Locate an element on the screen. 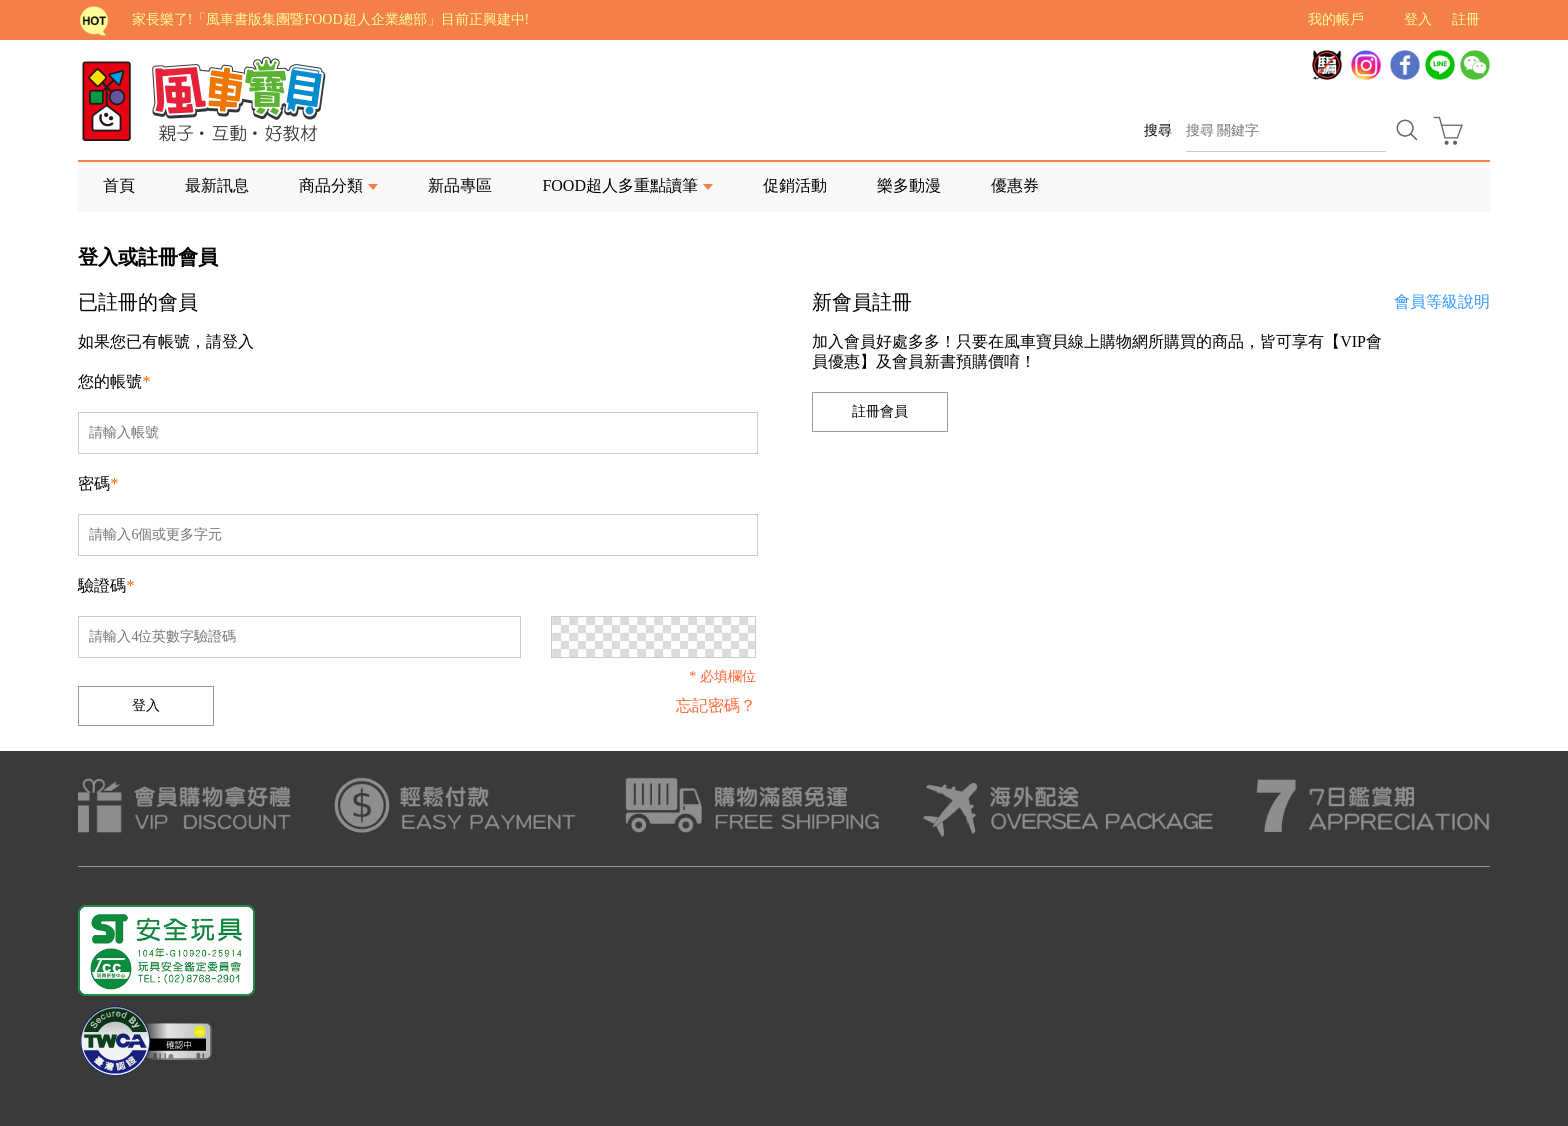 This screenshot has height=1126, width=1568. 登入 is located at coordinates (1418, 19).